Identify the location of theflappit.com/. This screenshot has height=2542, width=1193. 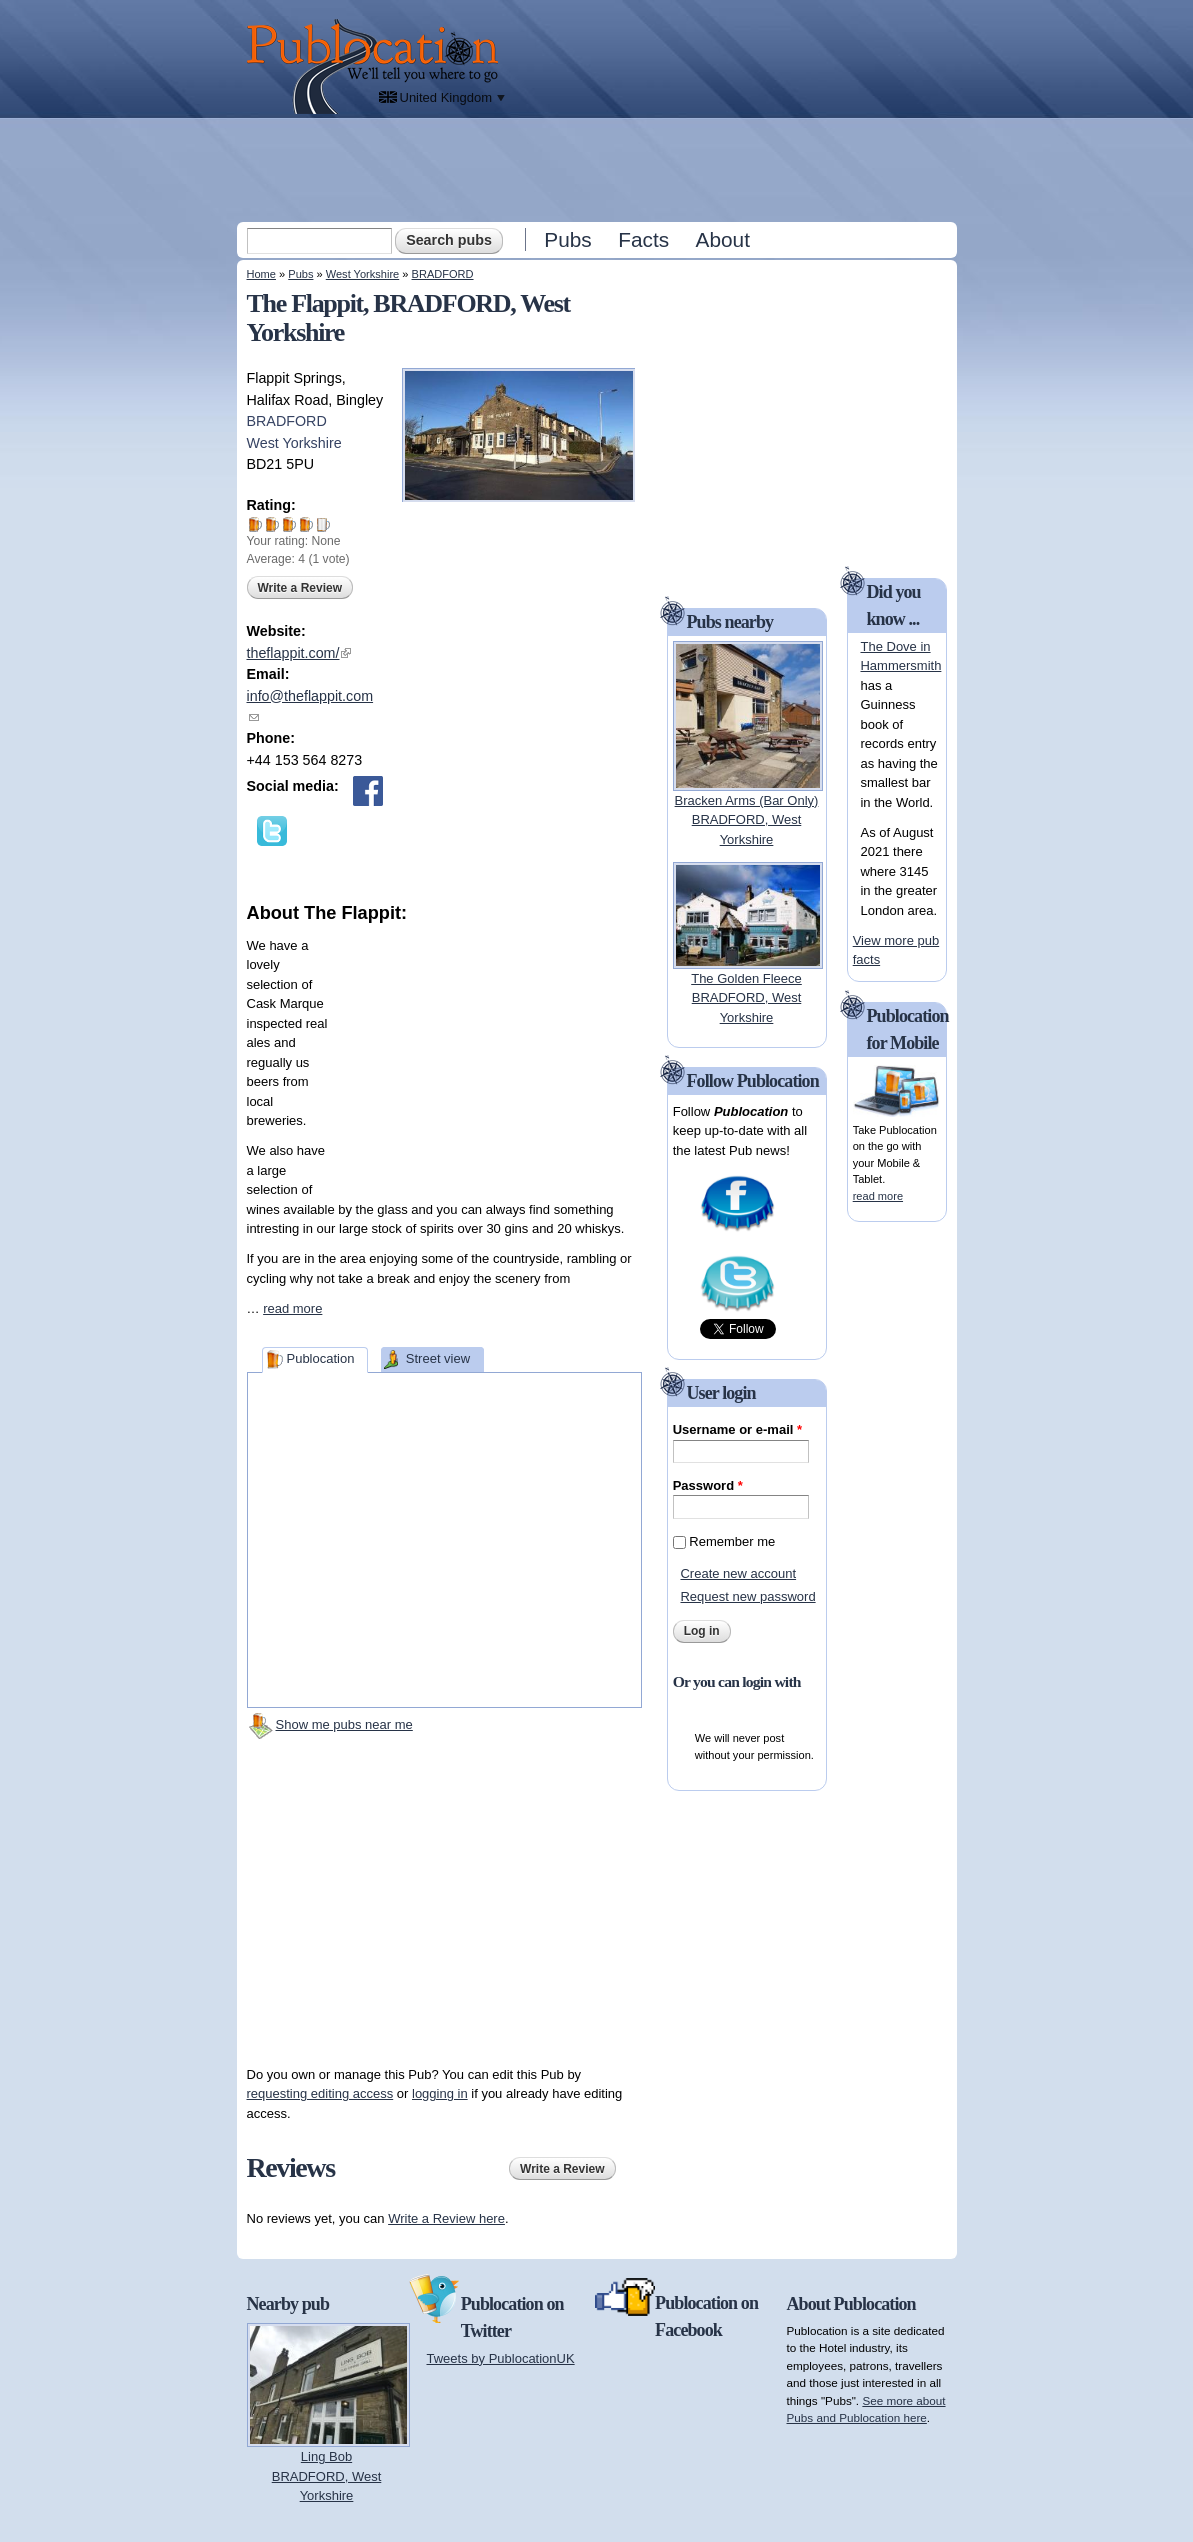
(299, 653).